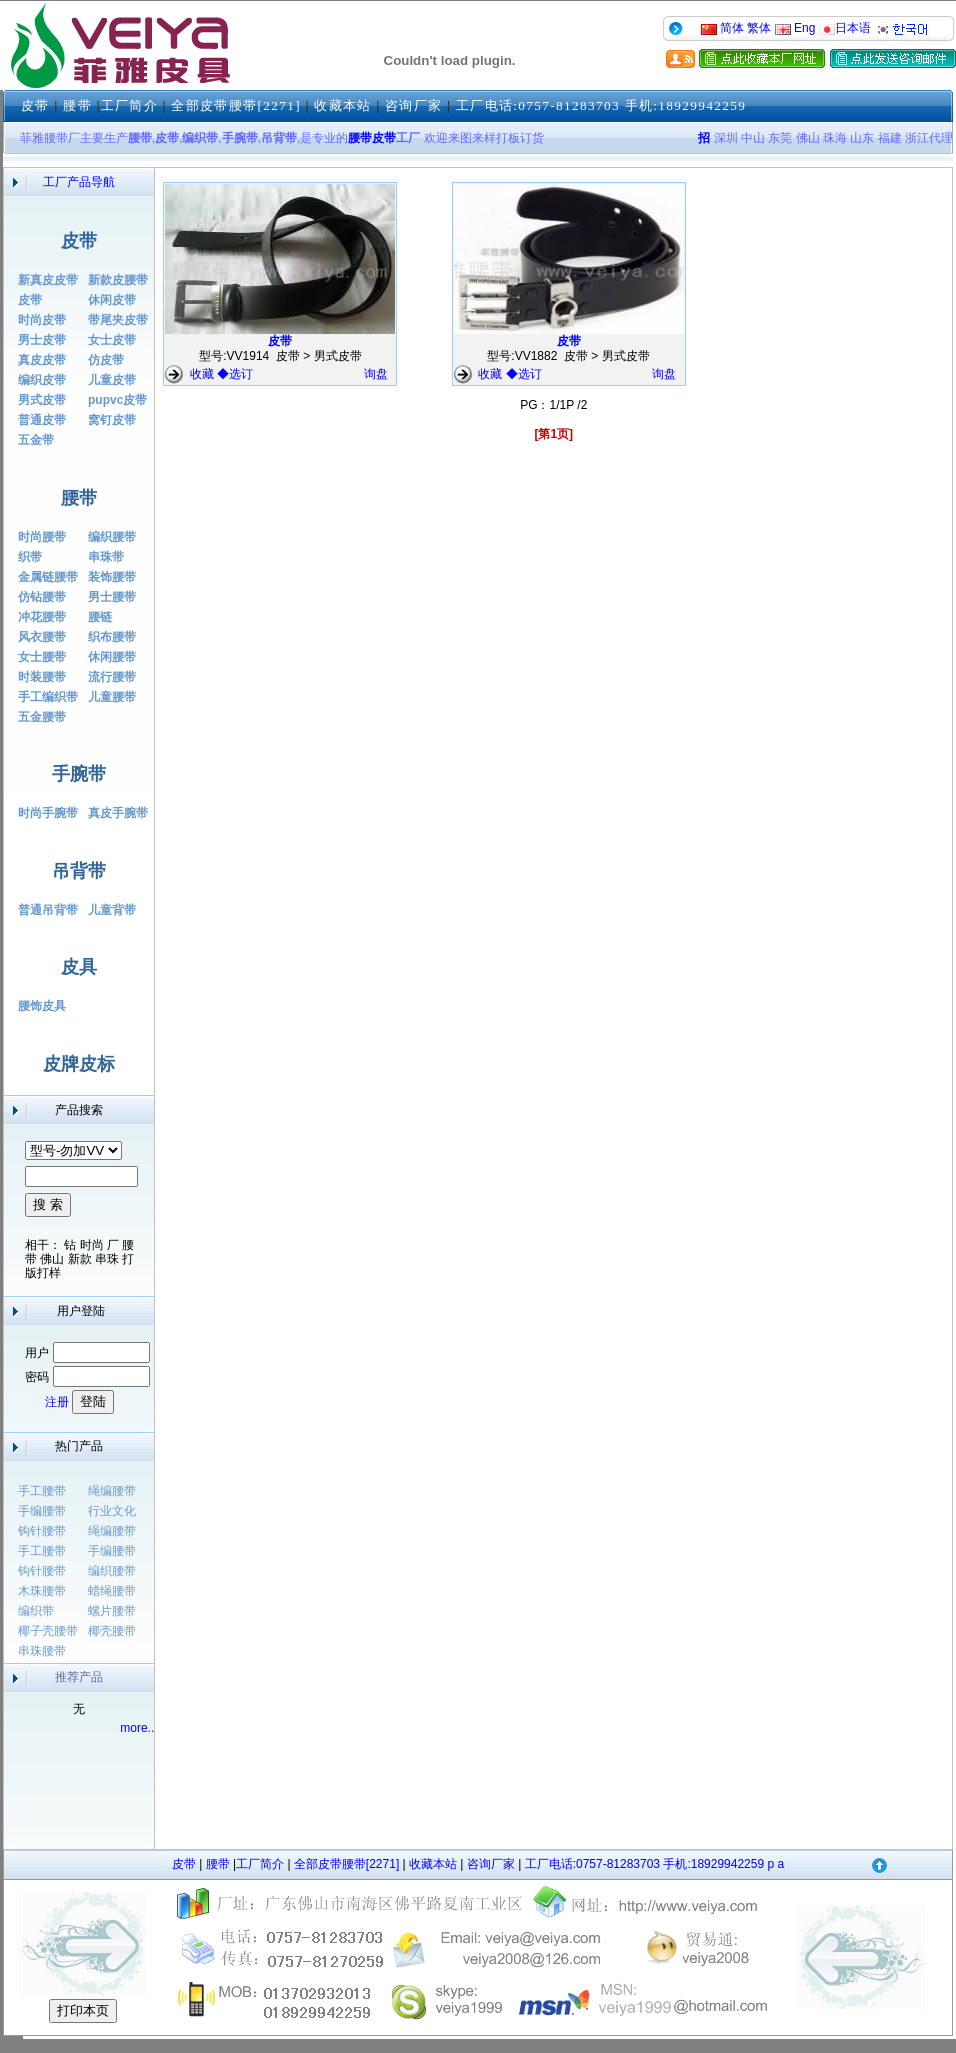  I want to click on 钩针腰带, so click(42, 1531).